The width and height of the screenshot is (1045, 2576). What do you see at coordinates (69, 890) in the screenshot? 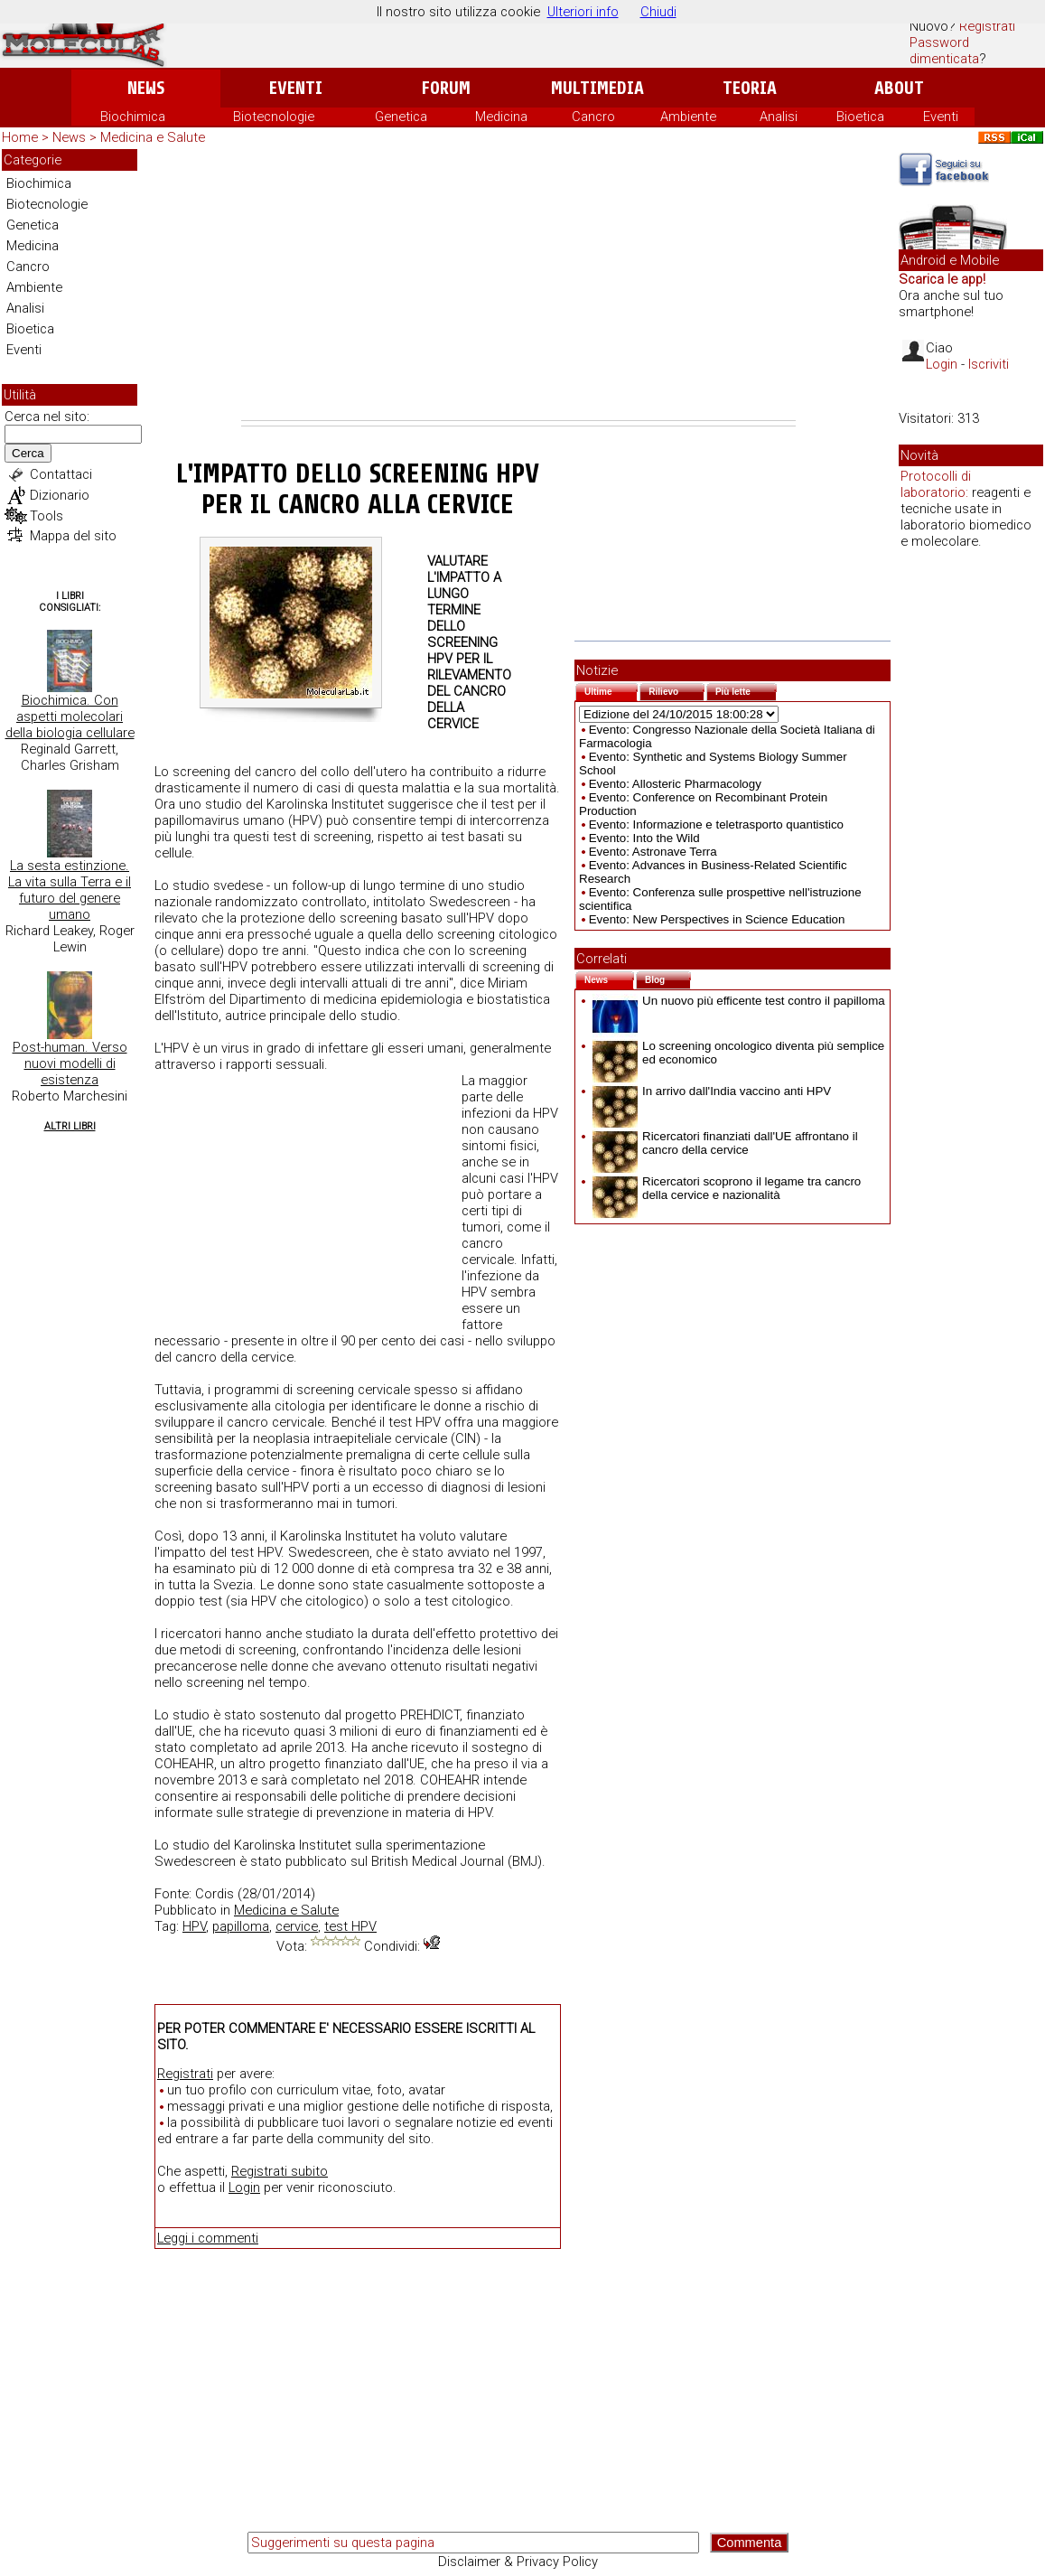
I see `La sesta estinzione. La vita sulla Terra e il futuro del genere umano` at bounding box center [69, 890].